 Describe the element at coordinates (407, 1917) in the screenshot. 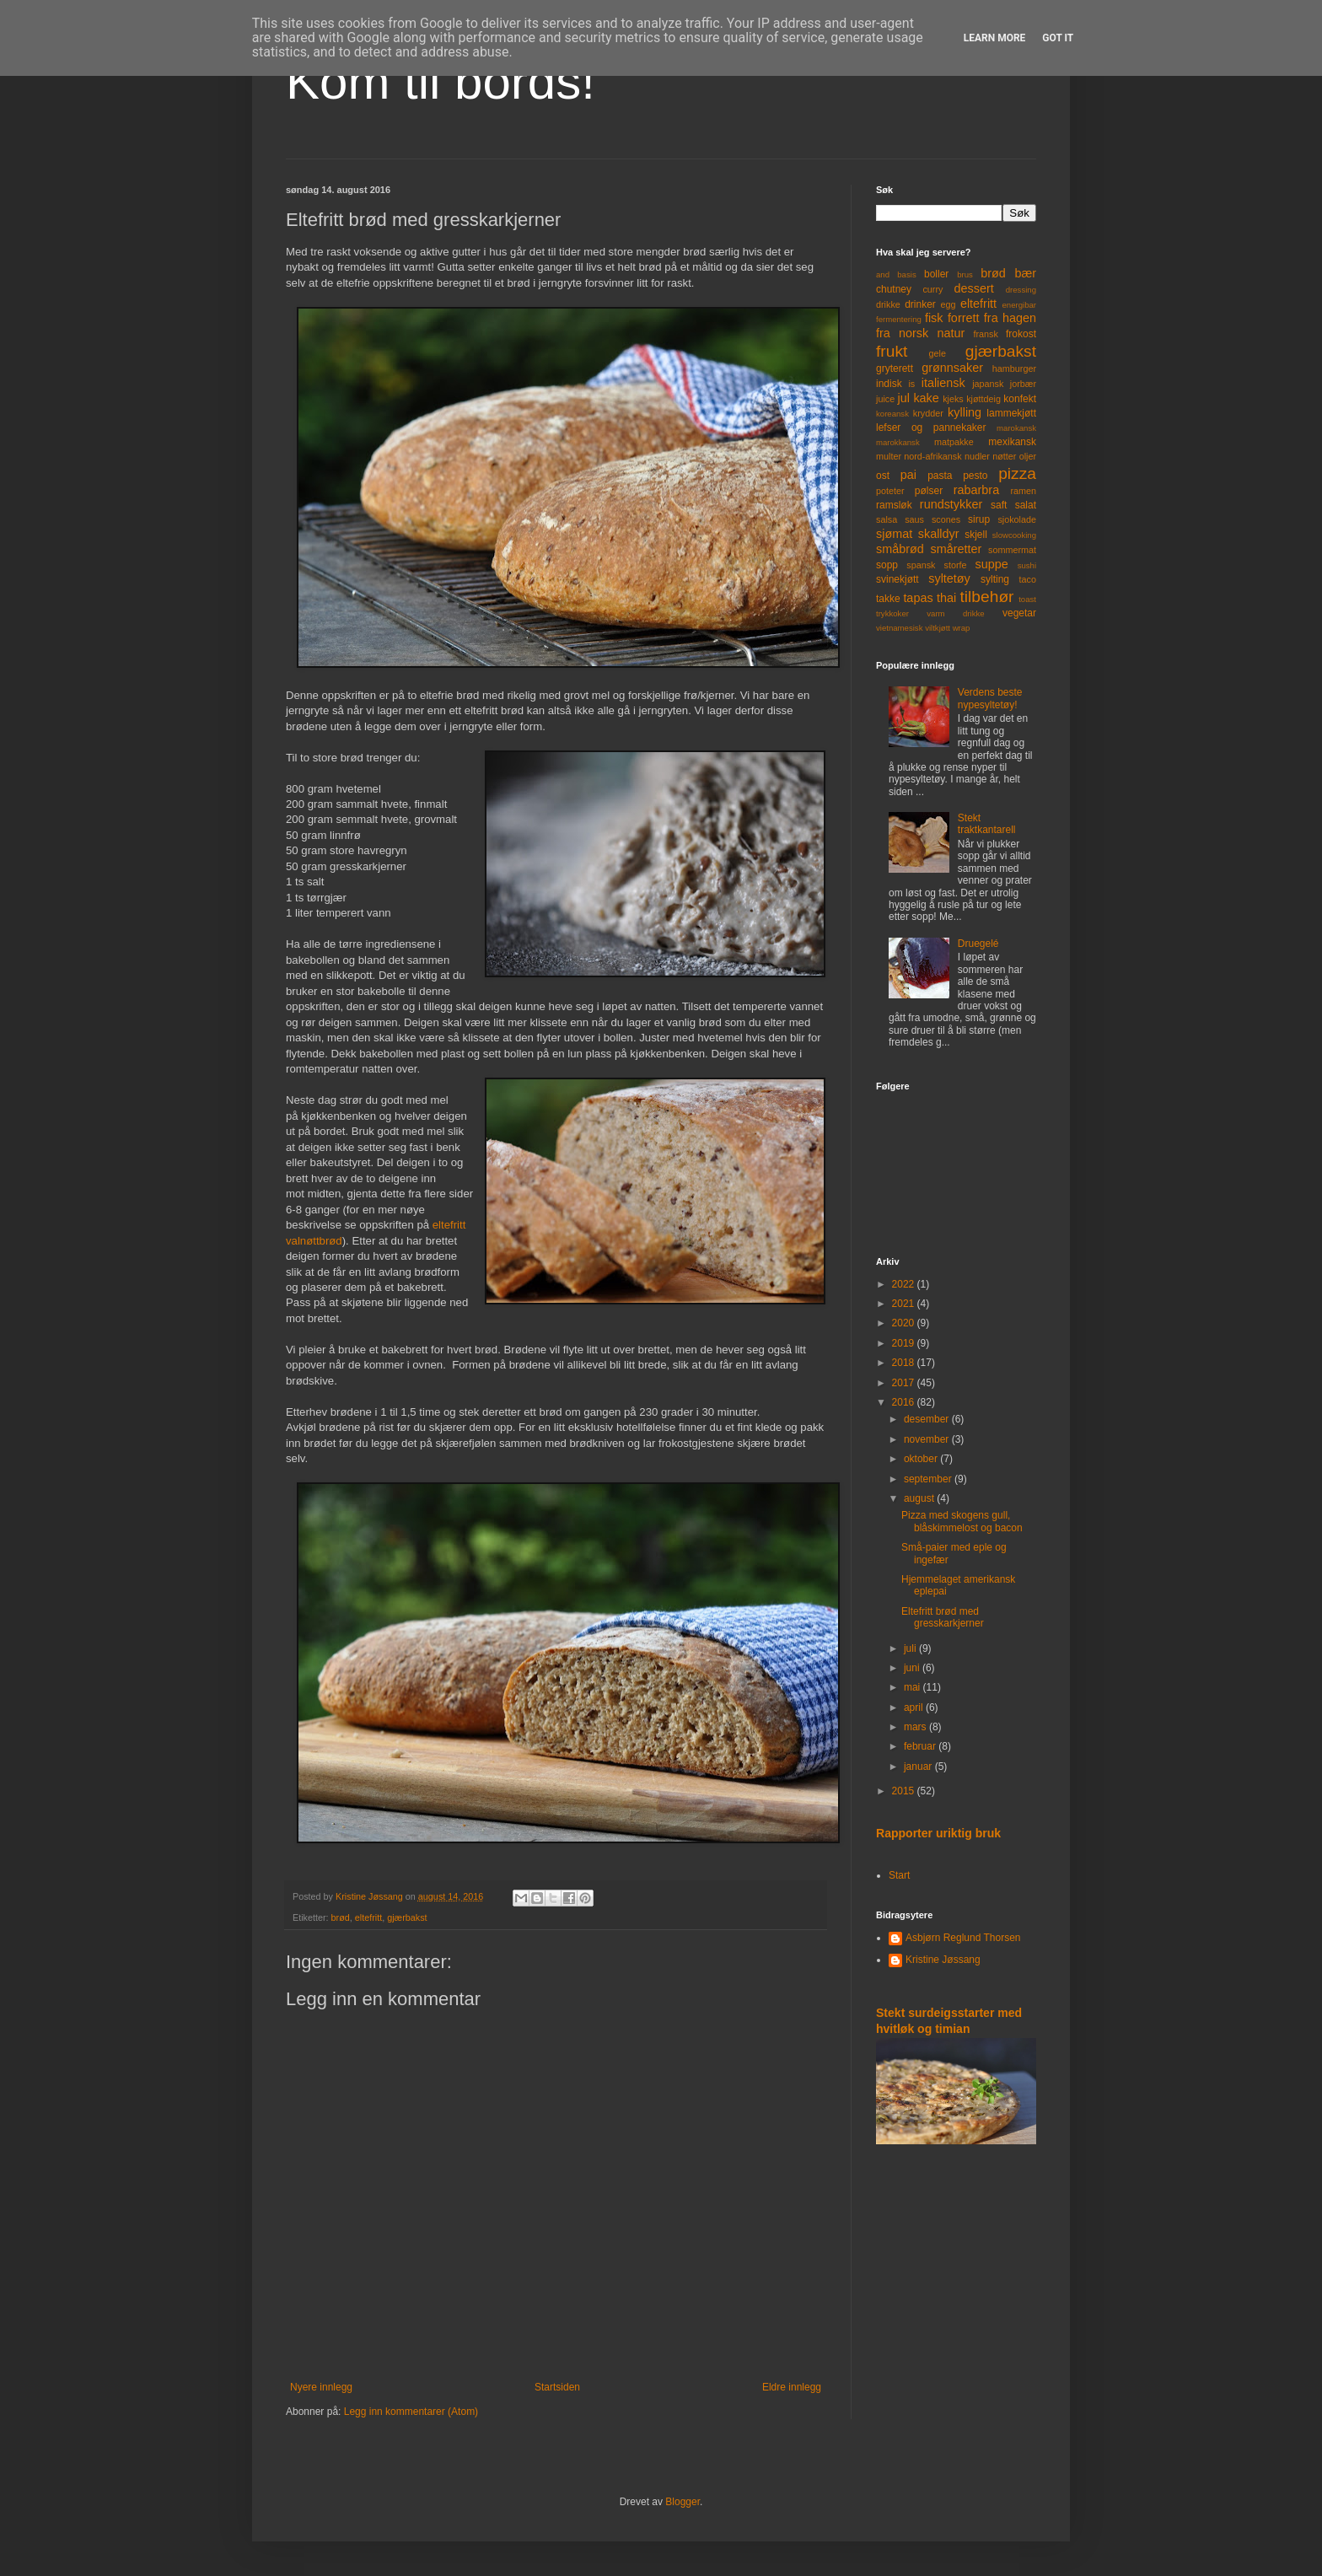

I see `gjærbakst` at that location.